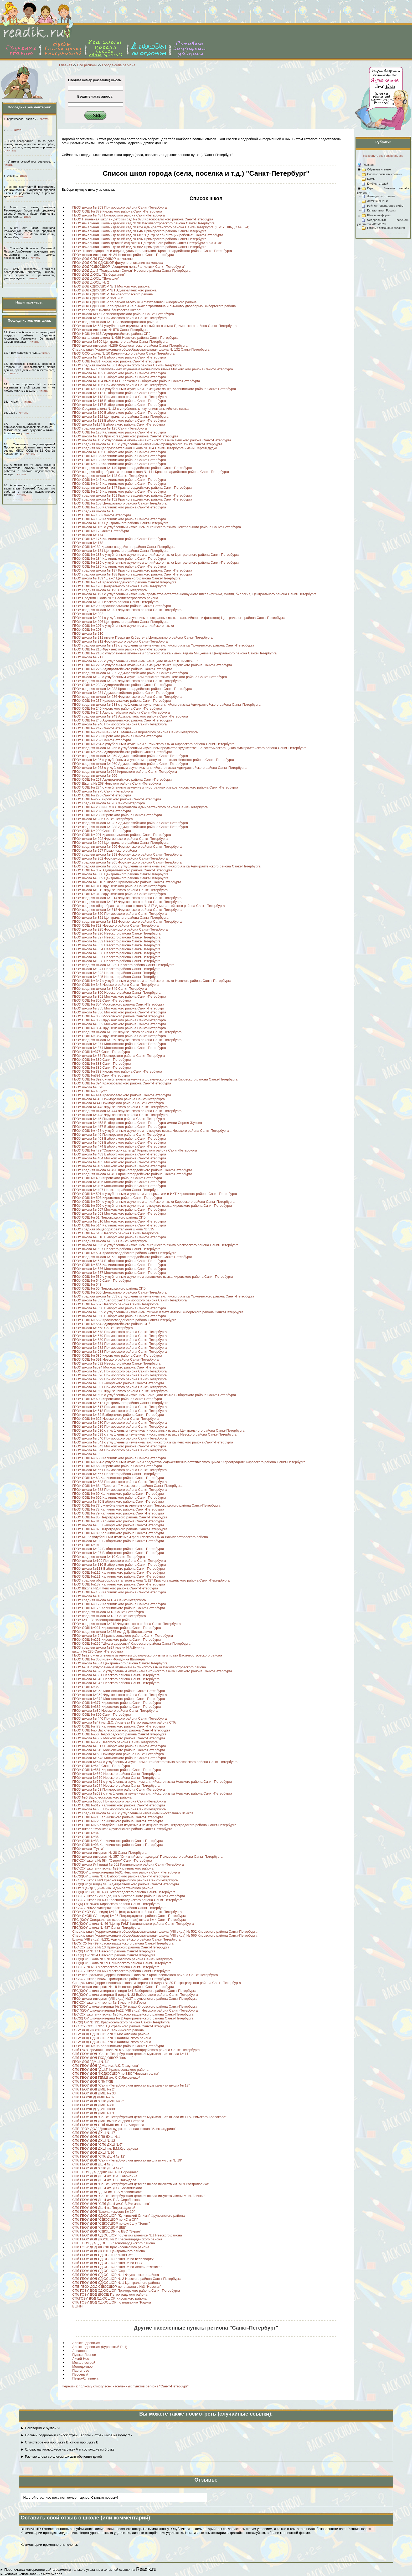  What do you see at coordinates (384, 174) in the screenshot?
I see `Слова с разными слогами` at bounding box center [384, 174].